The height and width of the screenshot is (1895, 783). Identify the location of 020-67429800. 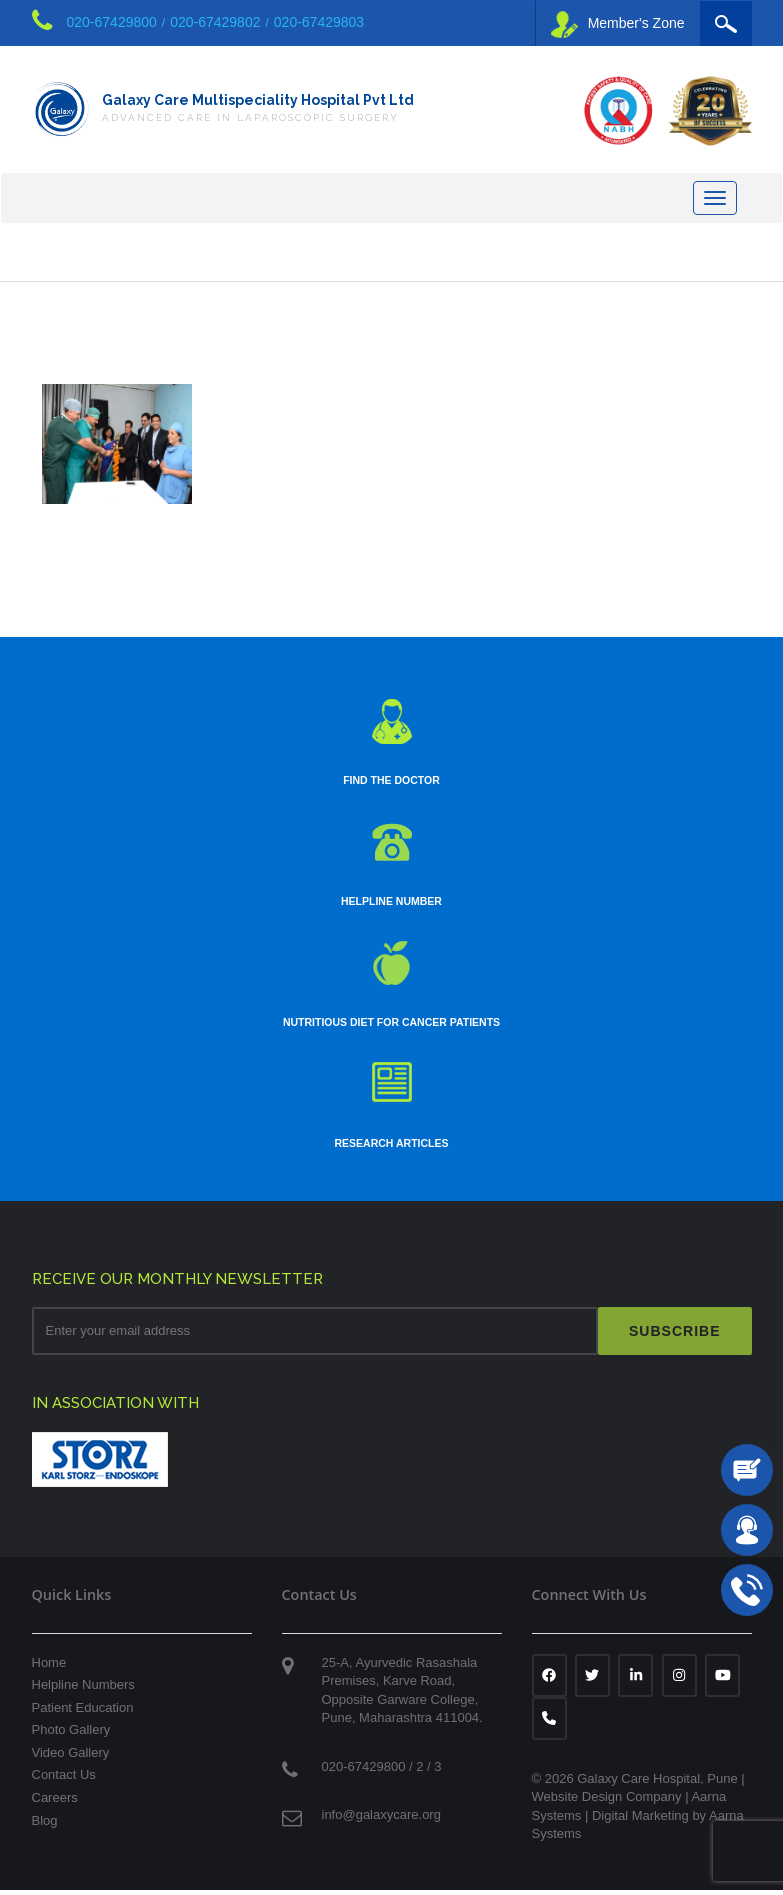
(112, 22).